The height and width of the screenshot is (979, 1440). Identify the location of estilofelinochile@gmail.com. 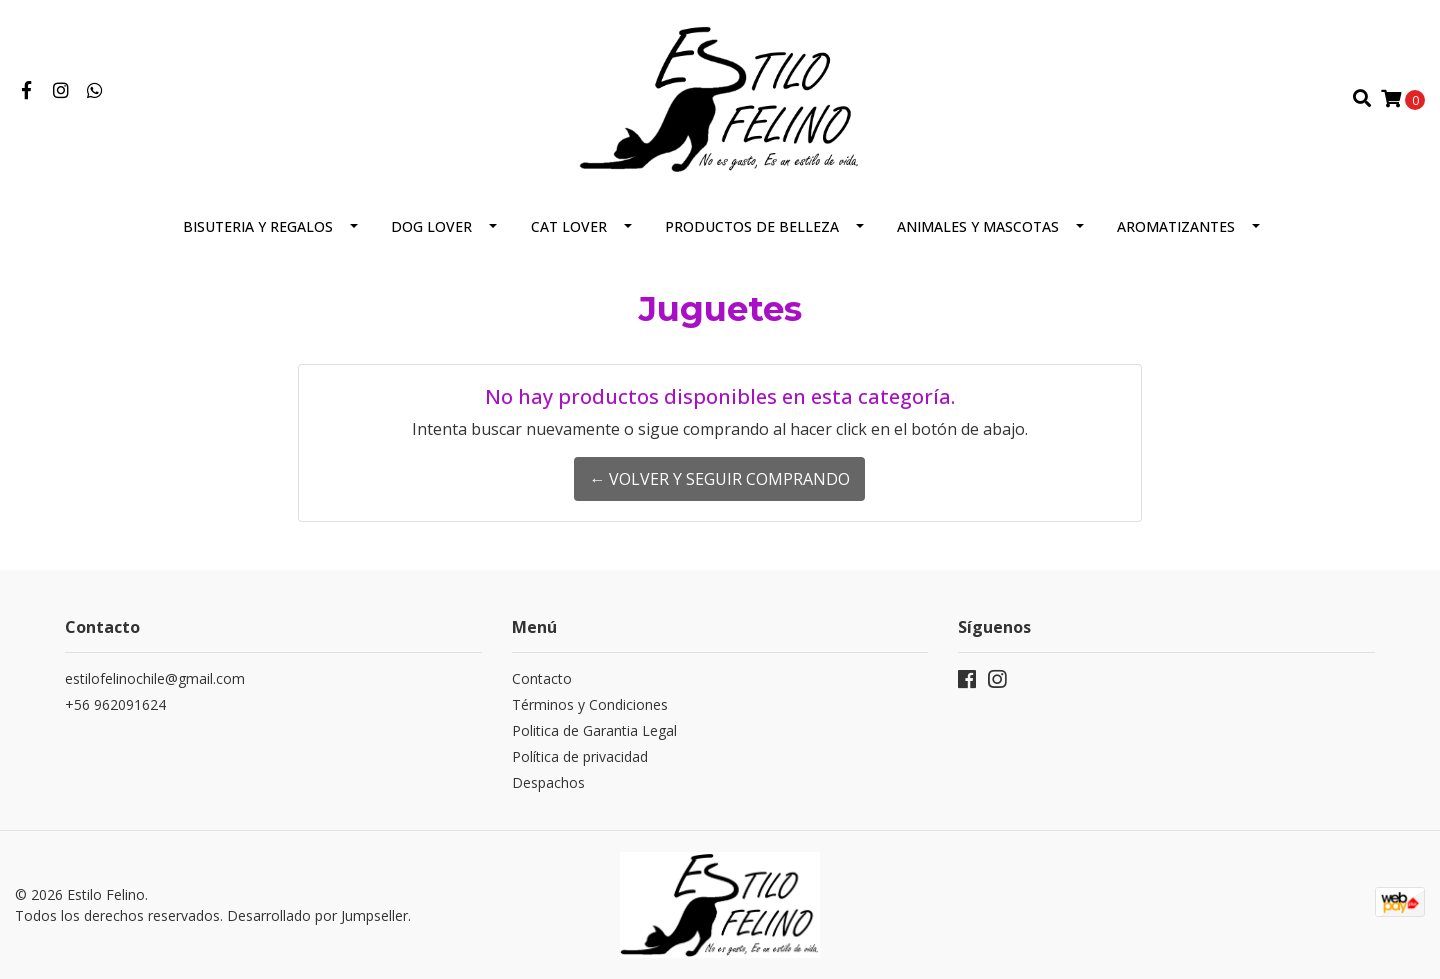
(155, 678).